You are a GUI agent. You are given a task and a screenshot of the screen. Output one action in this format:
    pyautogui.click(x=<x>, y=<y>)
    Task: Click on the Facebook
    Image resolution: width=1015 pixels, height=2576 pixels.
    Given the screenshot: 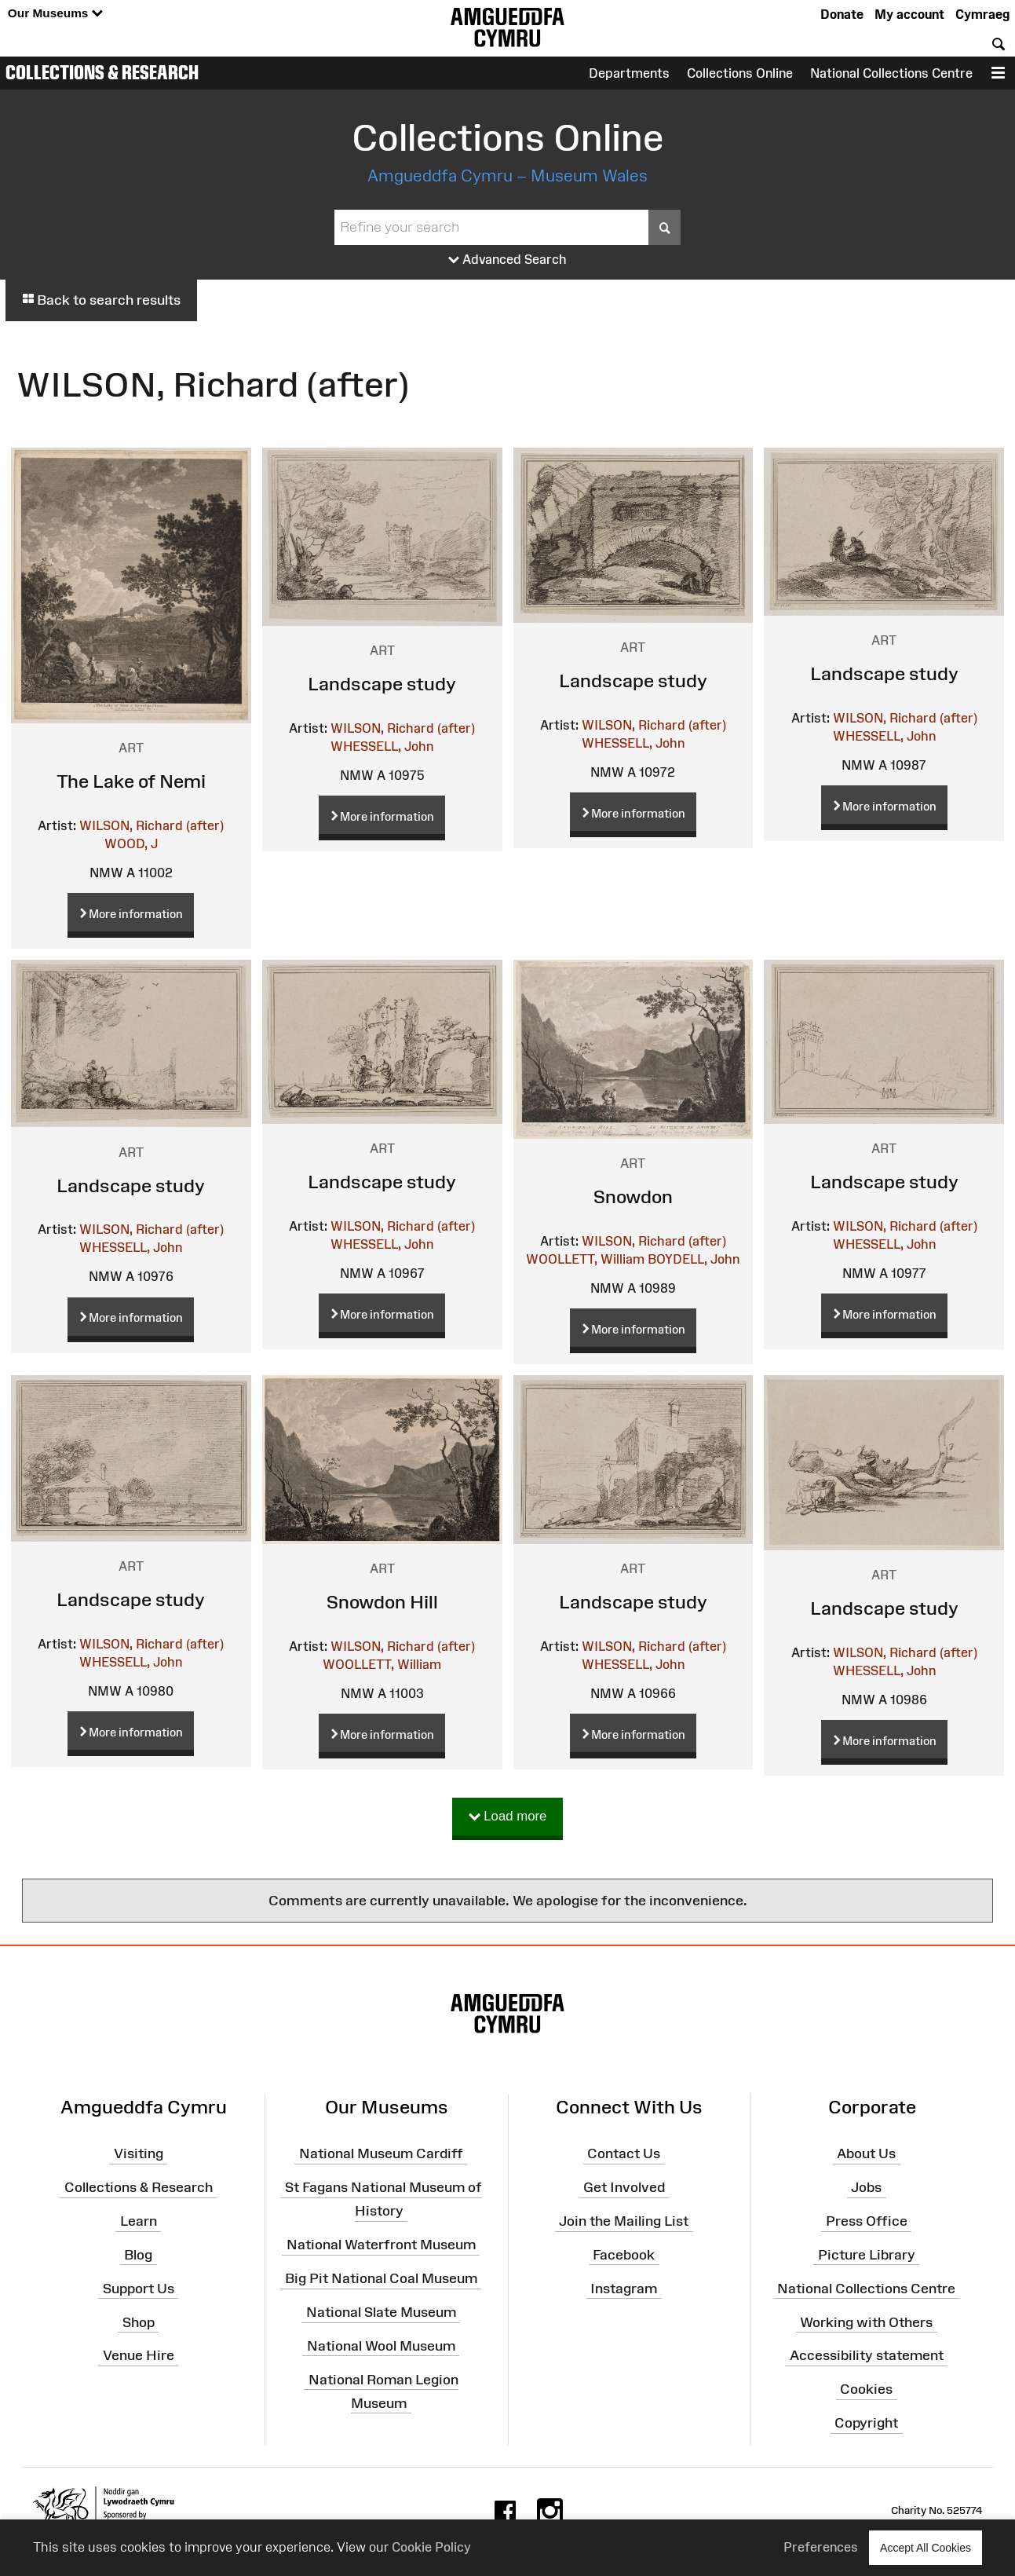 What is the action you would take?
    pyautogui.click(x=624, y=2255)
    